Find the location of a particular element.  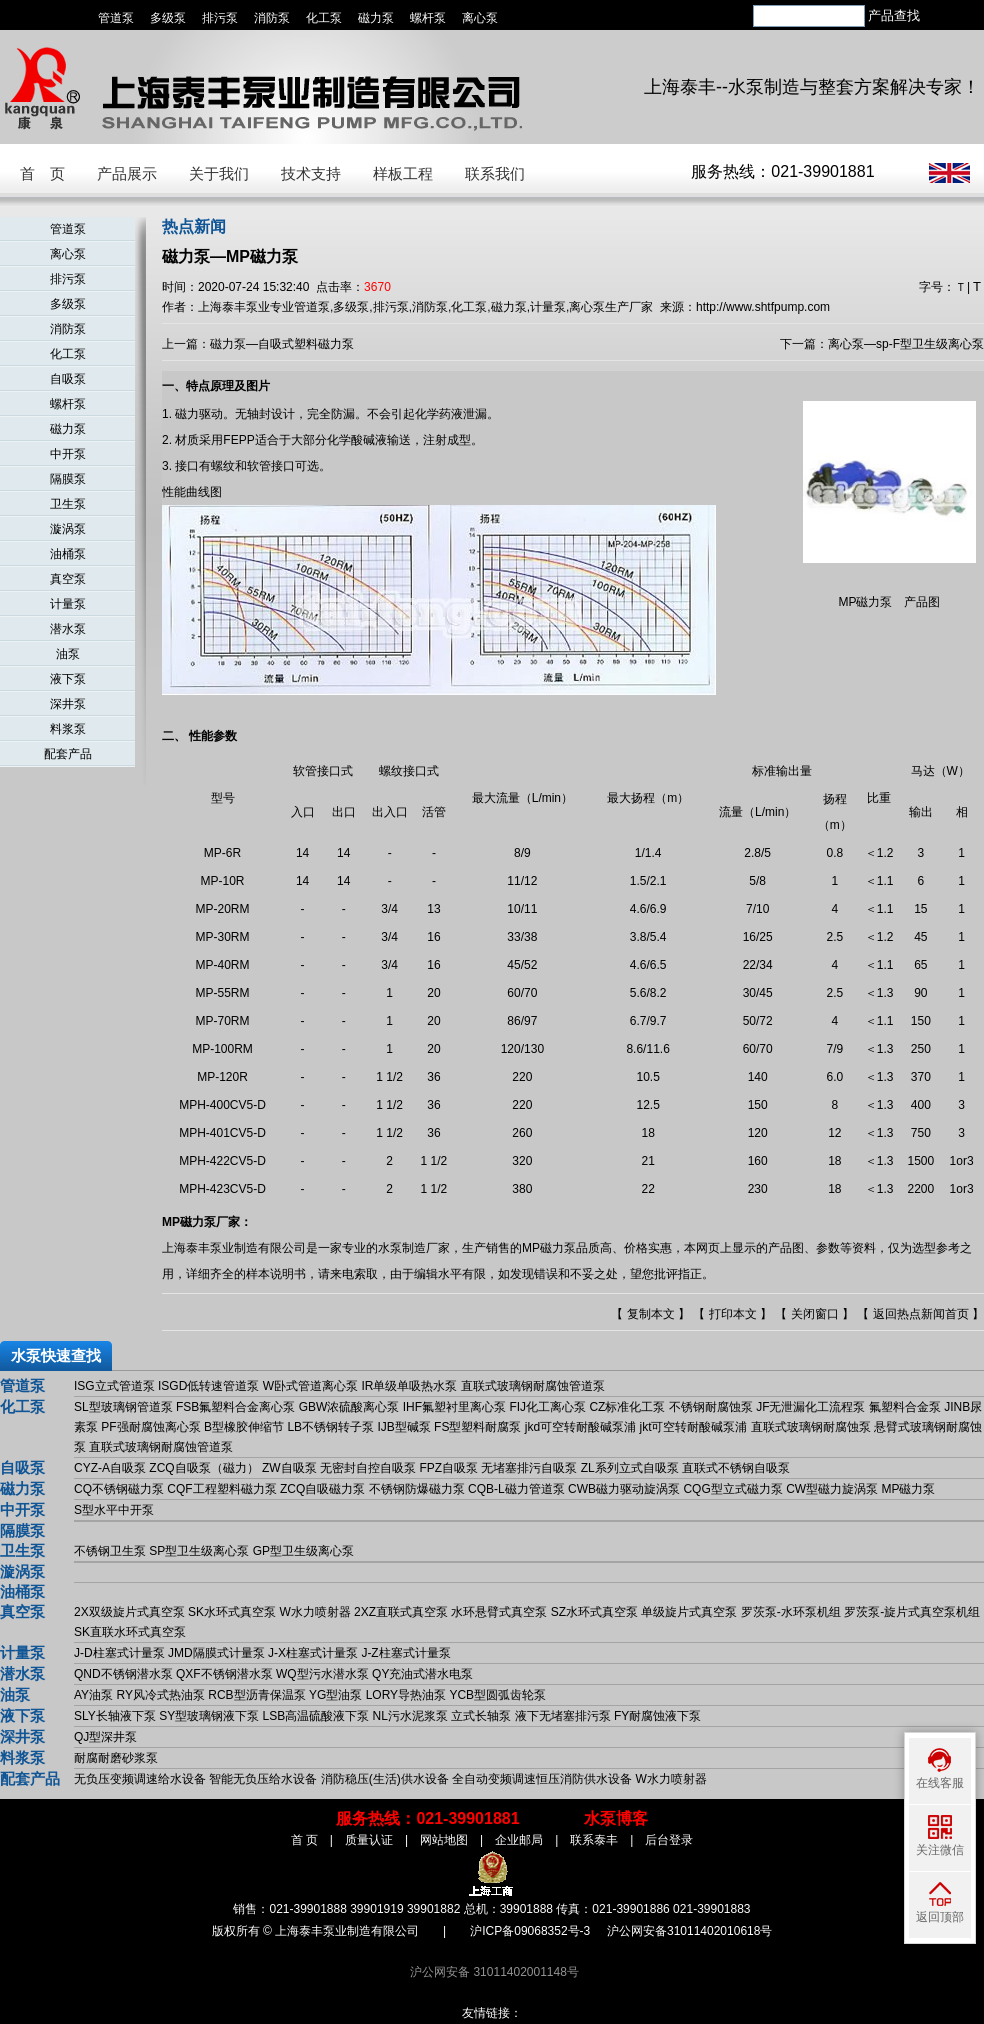

关于我们 is located at coordinates (219, 173).